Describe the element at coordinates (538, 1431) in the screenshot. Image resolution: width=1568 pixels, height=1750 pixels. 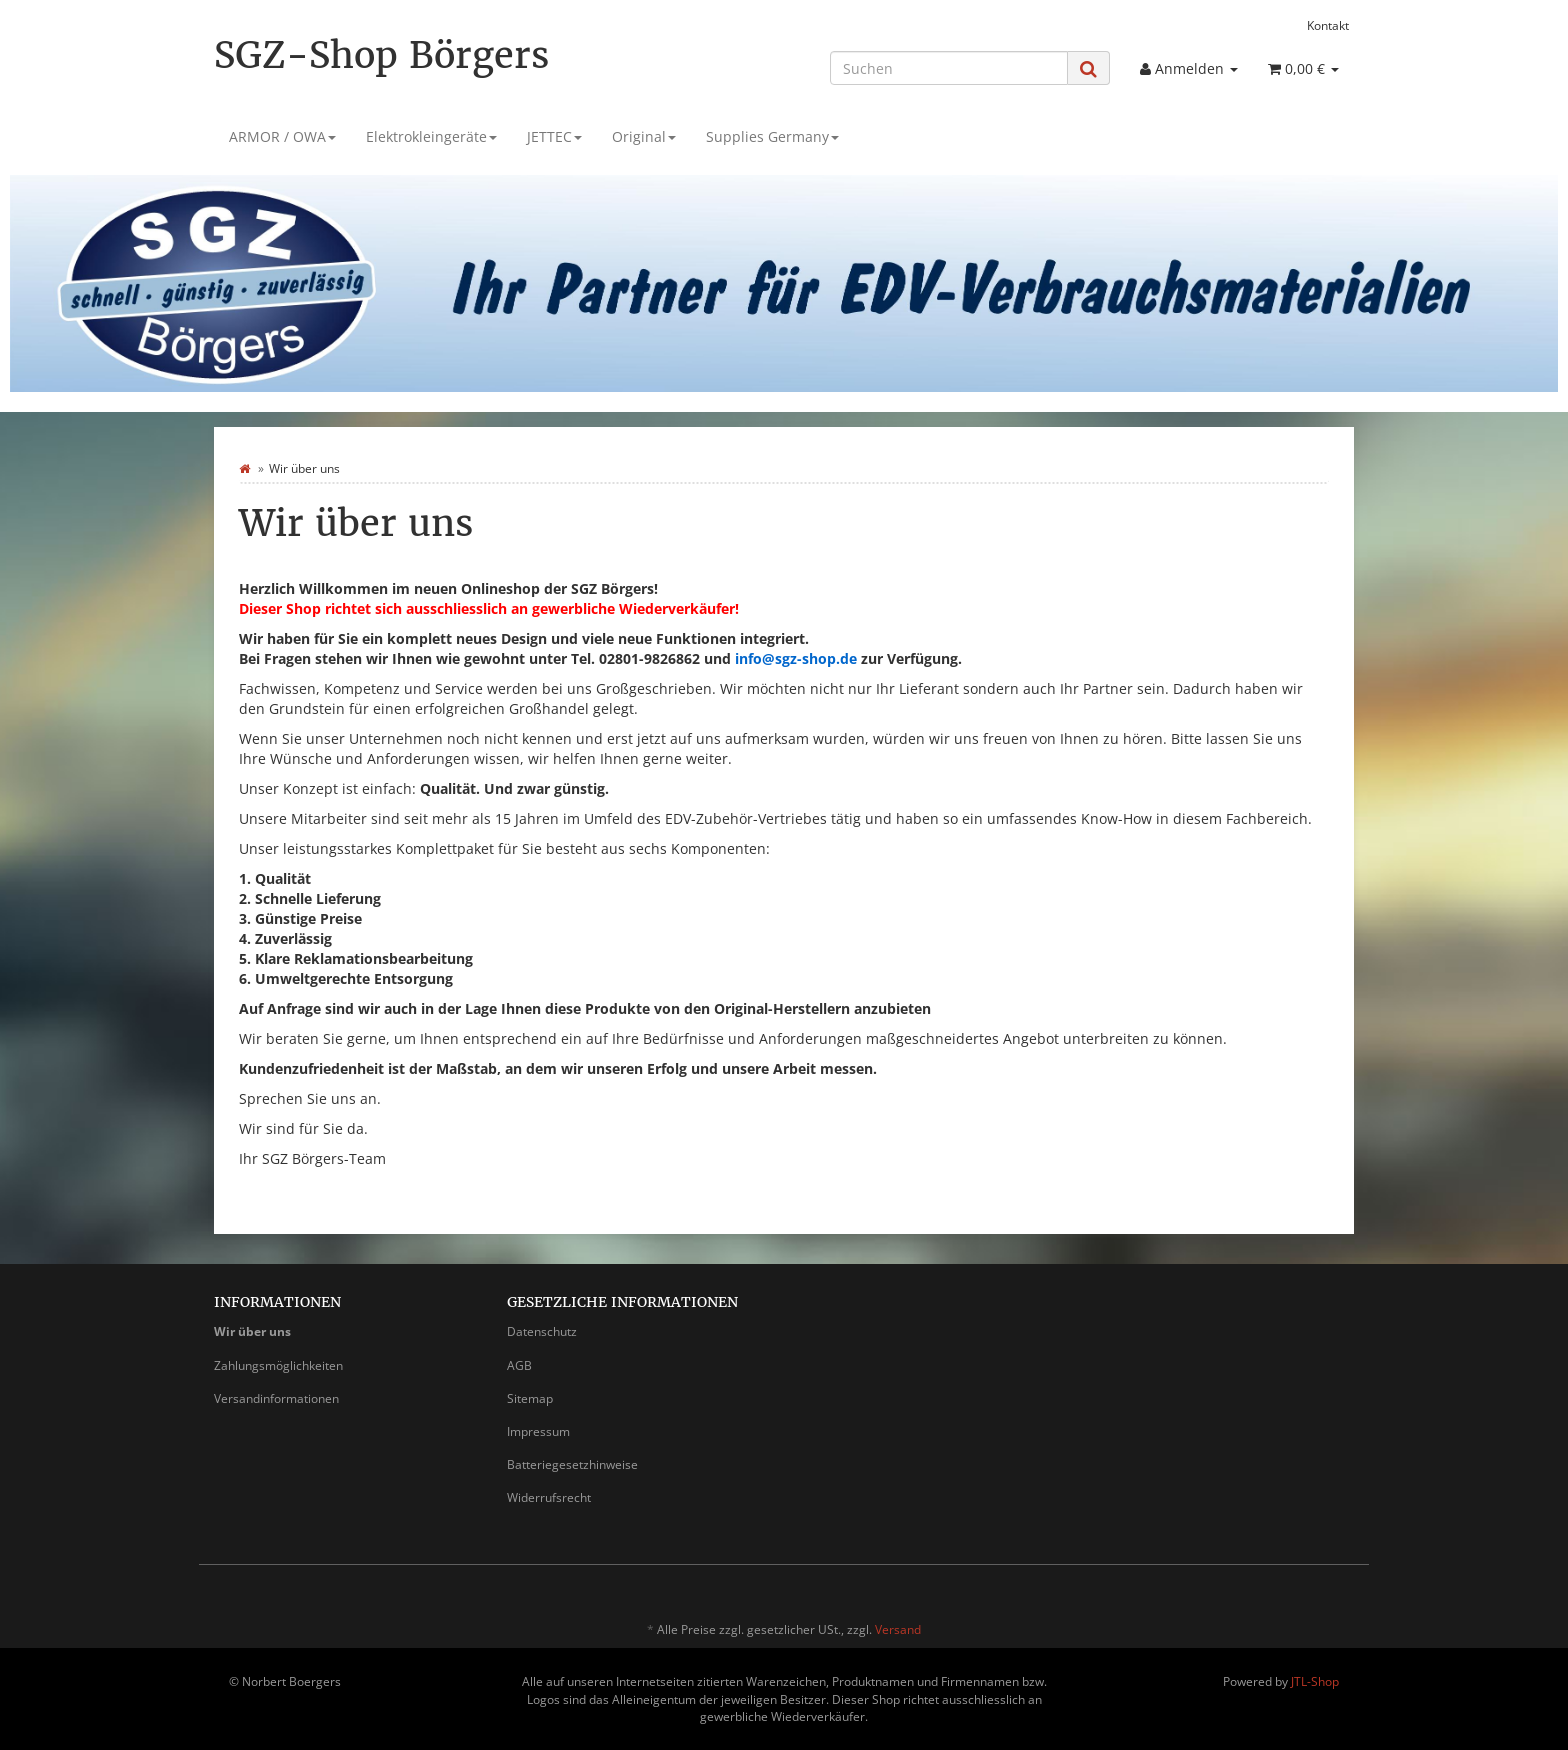
I see `Impressum` at that location.